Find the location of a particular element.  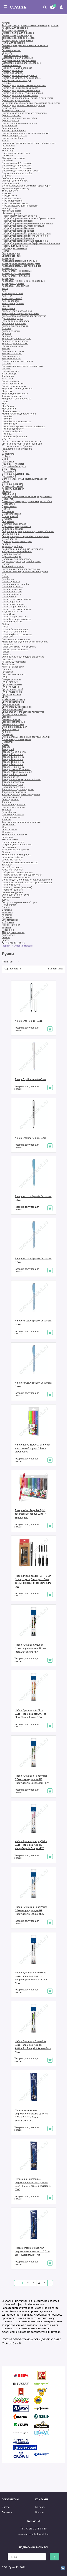

Клейкая лента декор is located at coordinates (13, 699).